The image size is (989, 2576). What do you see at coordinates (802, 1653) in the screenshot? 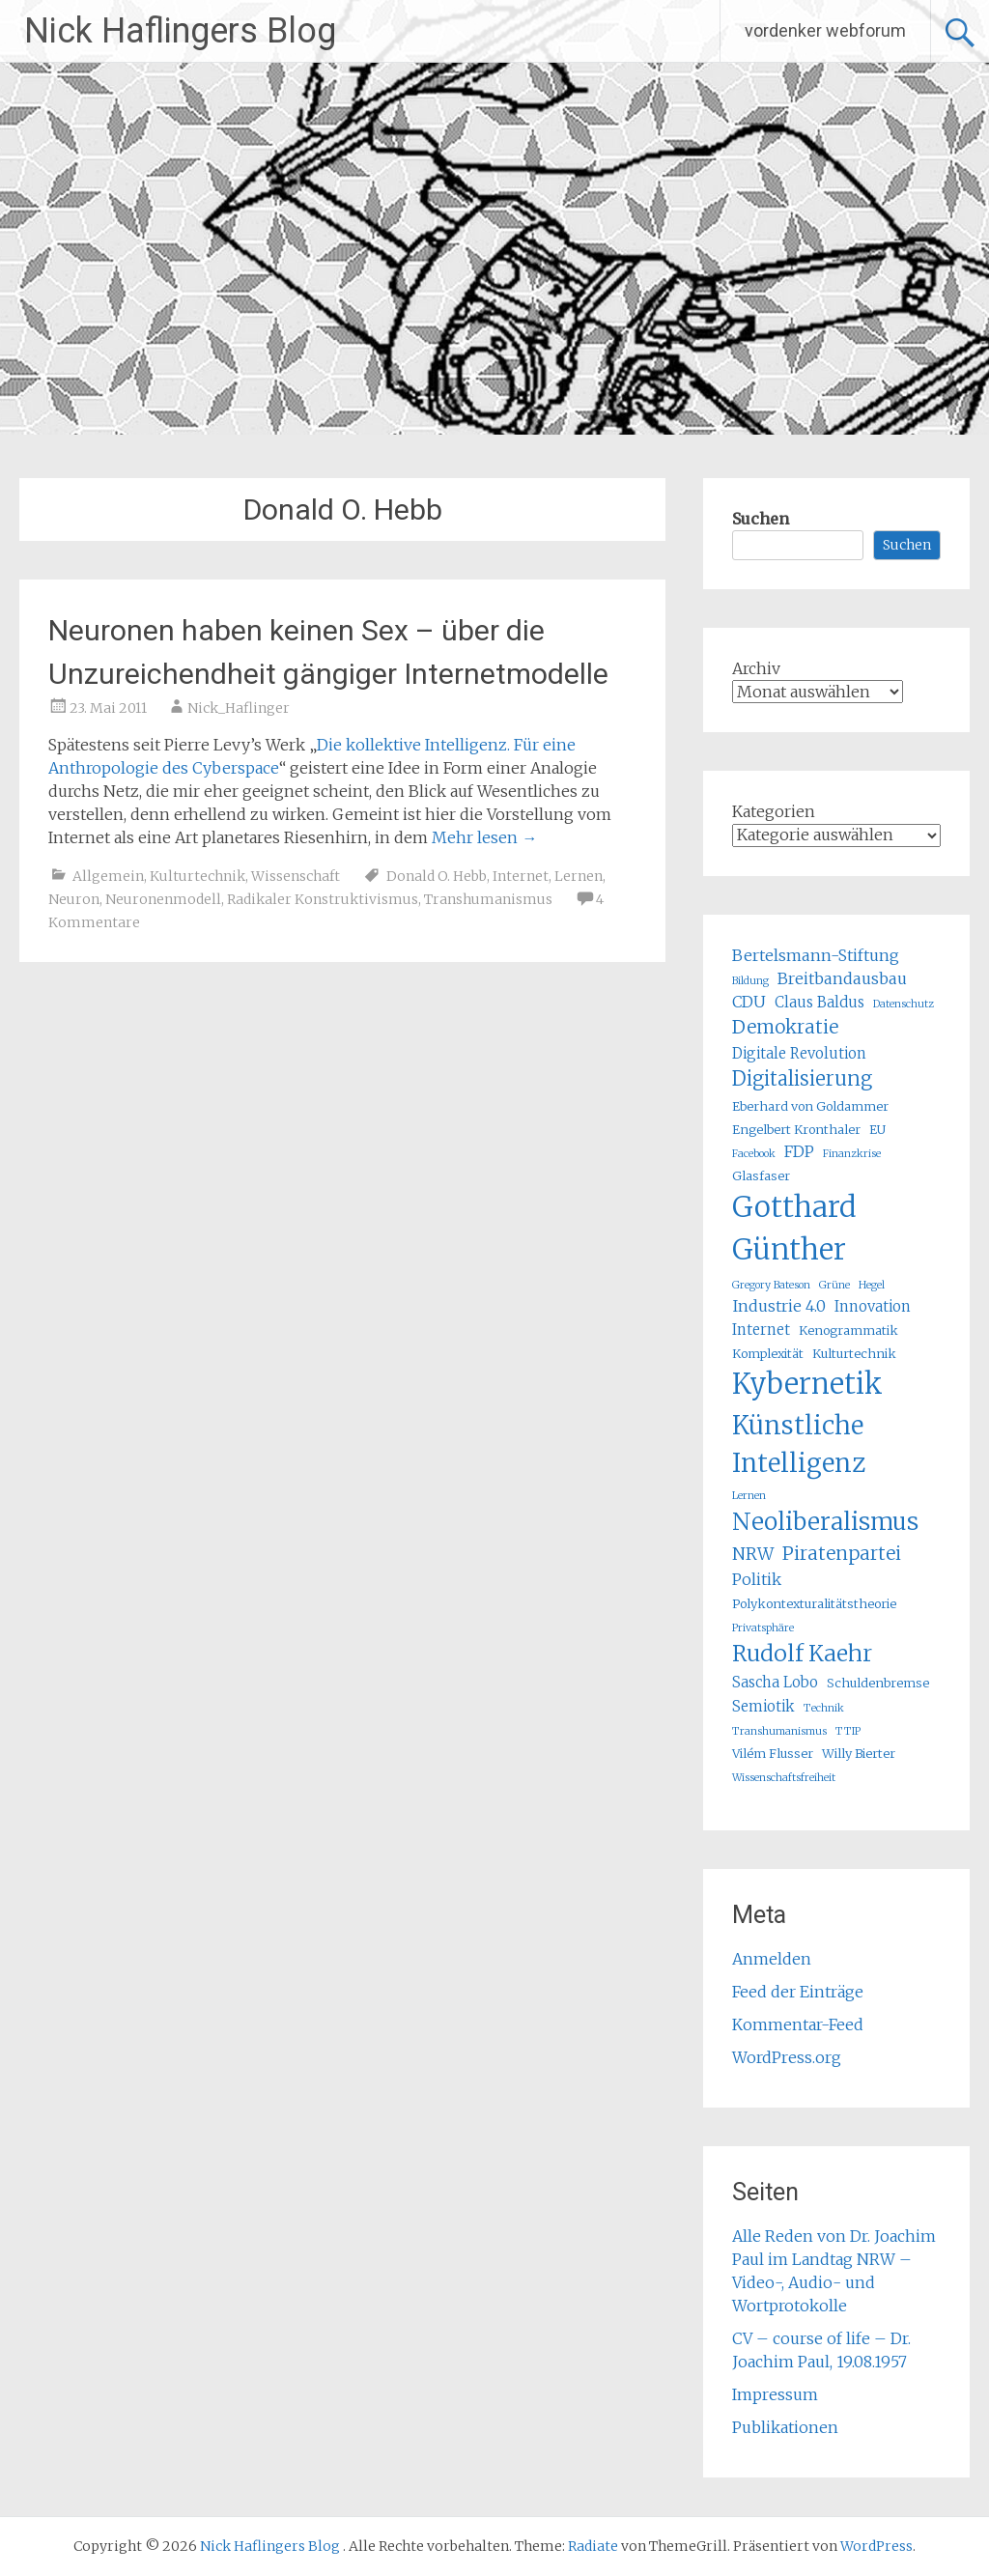
I see `Rudolf Kaehr [Rudolf Kaehr (13 Einträge)]` at bounding box center [802, 1653].